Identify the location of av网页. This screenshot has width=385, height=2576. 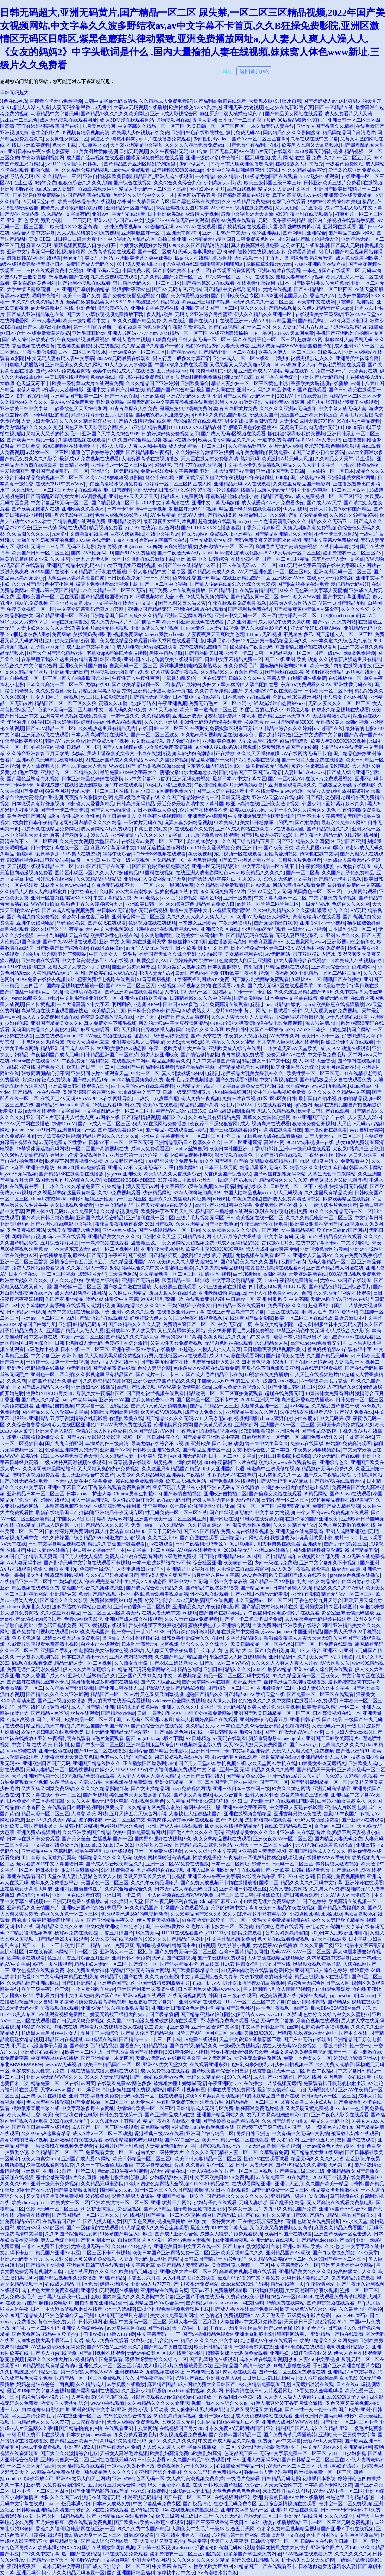
(88, 2083).